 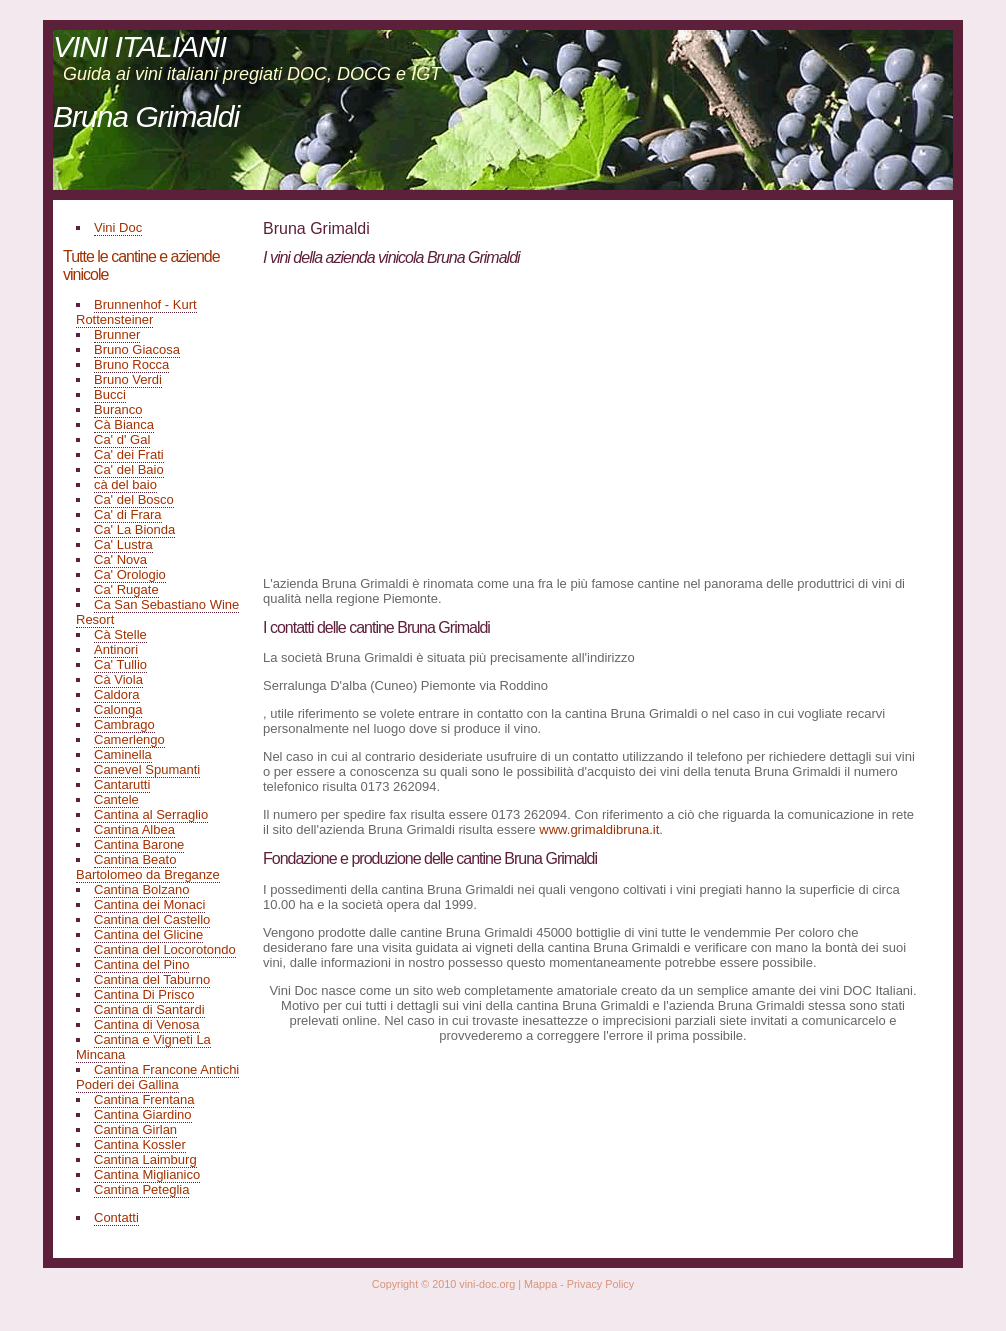 What do you see at coordinates (139, 844) in the screenshot?
I see `Cantina Barone` at bounding box center [139, 844].